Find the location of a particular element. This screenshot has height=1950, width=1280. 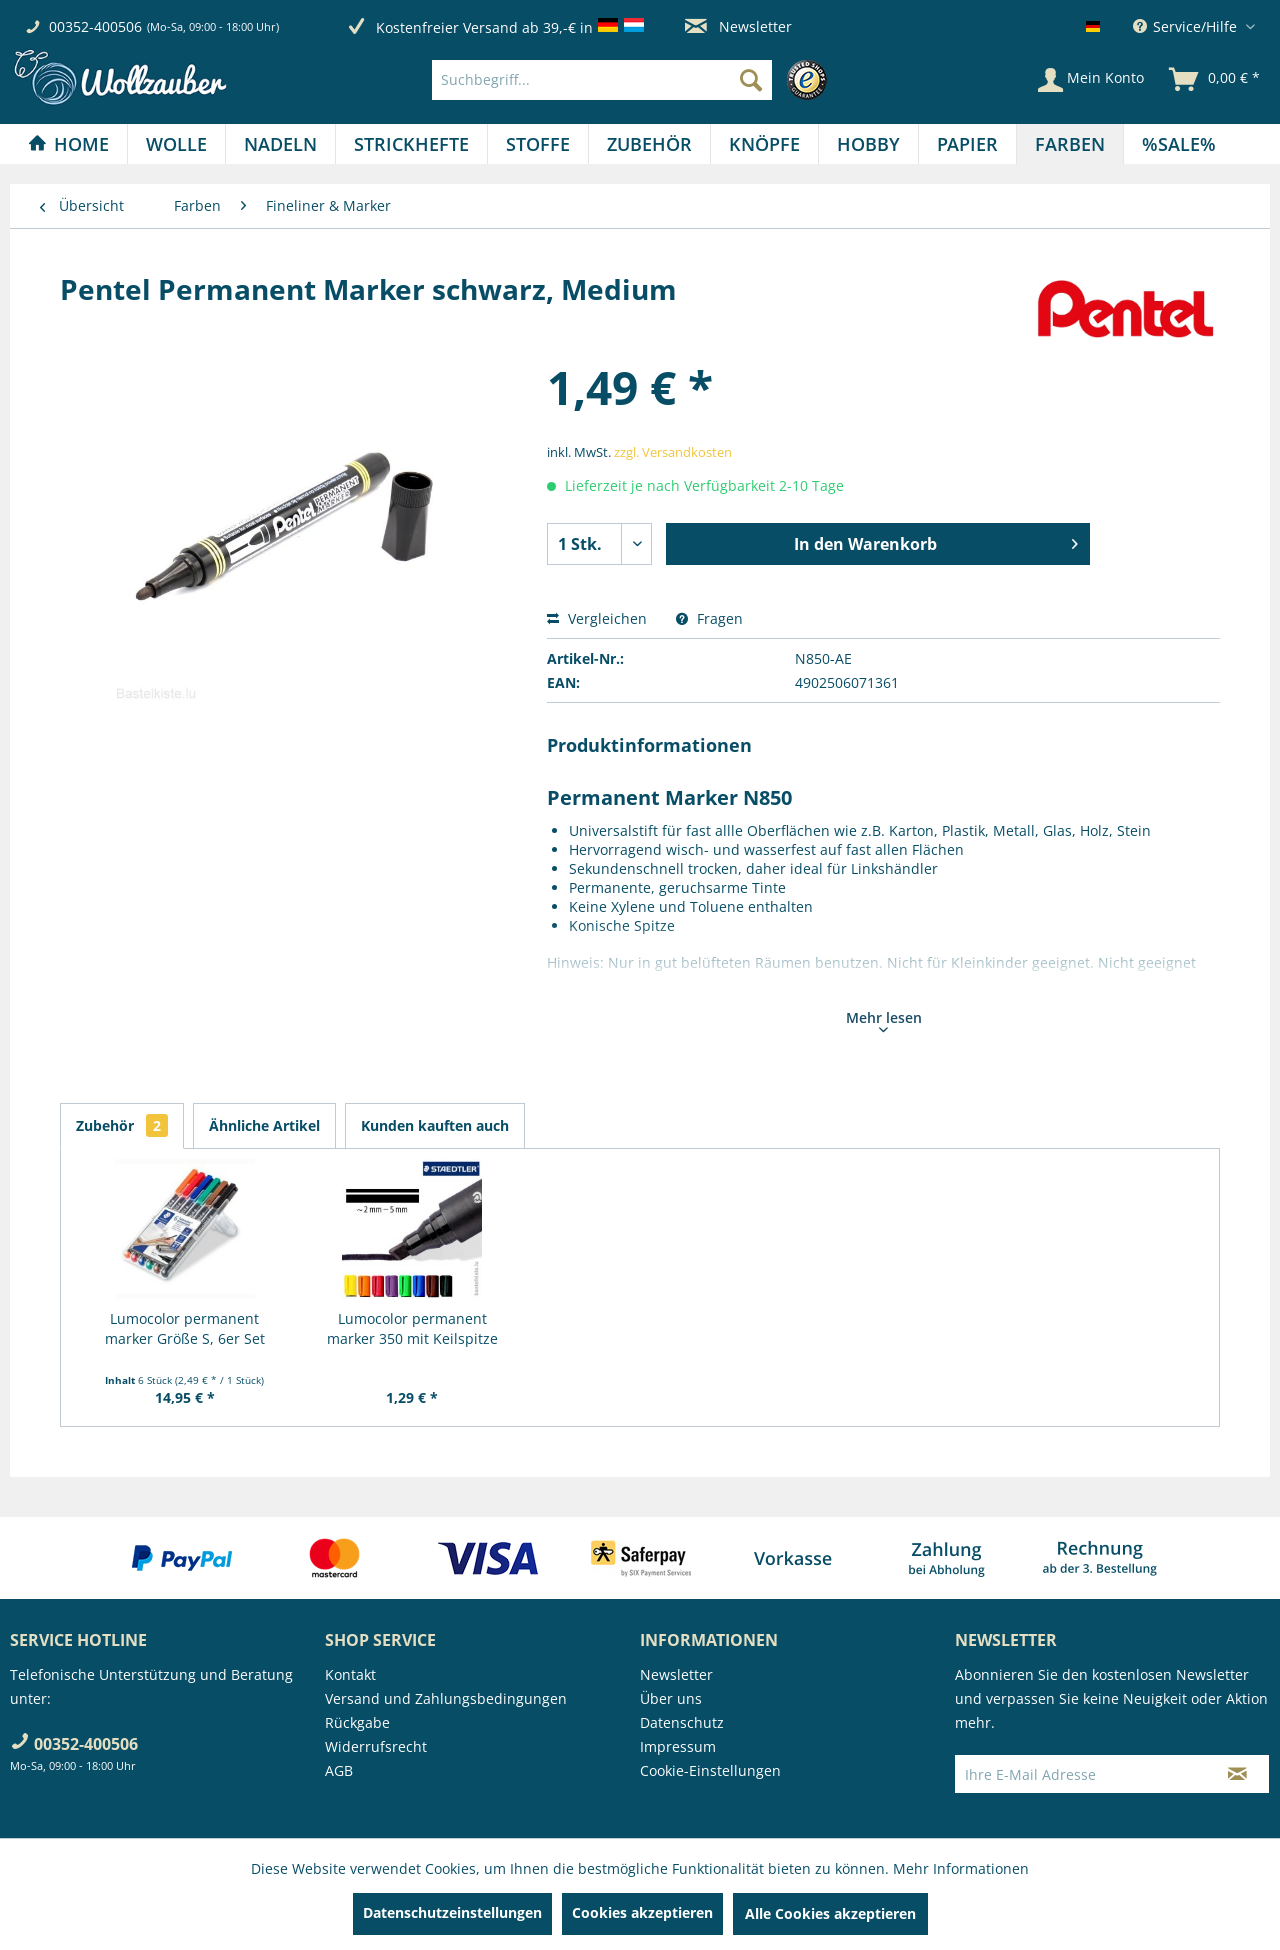

Lumocolor permanent marker 350 mit Keilspitze is located at coordinates (412, 1328).